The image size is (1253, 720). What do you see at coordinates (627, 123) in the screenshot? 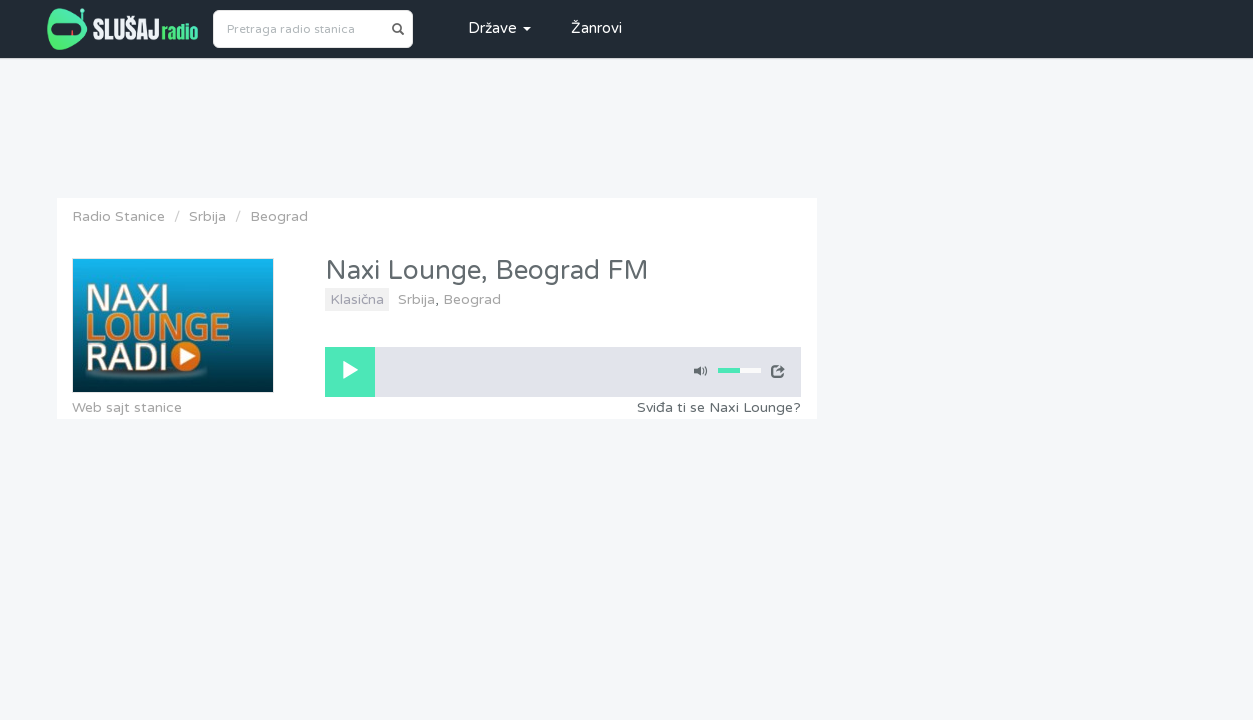
I see `[Advertisement]` at bounding box center [627, 123].